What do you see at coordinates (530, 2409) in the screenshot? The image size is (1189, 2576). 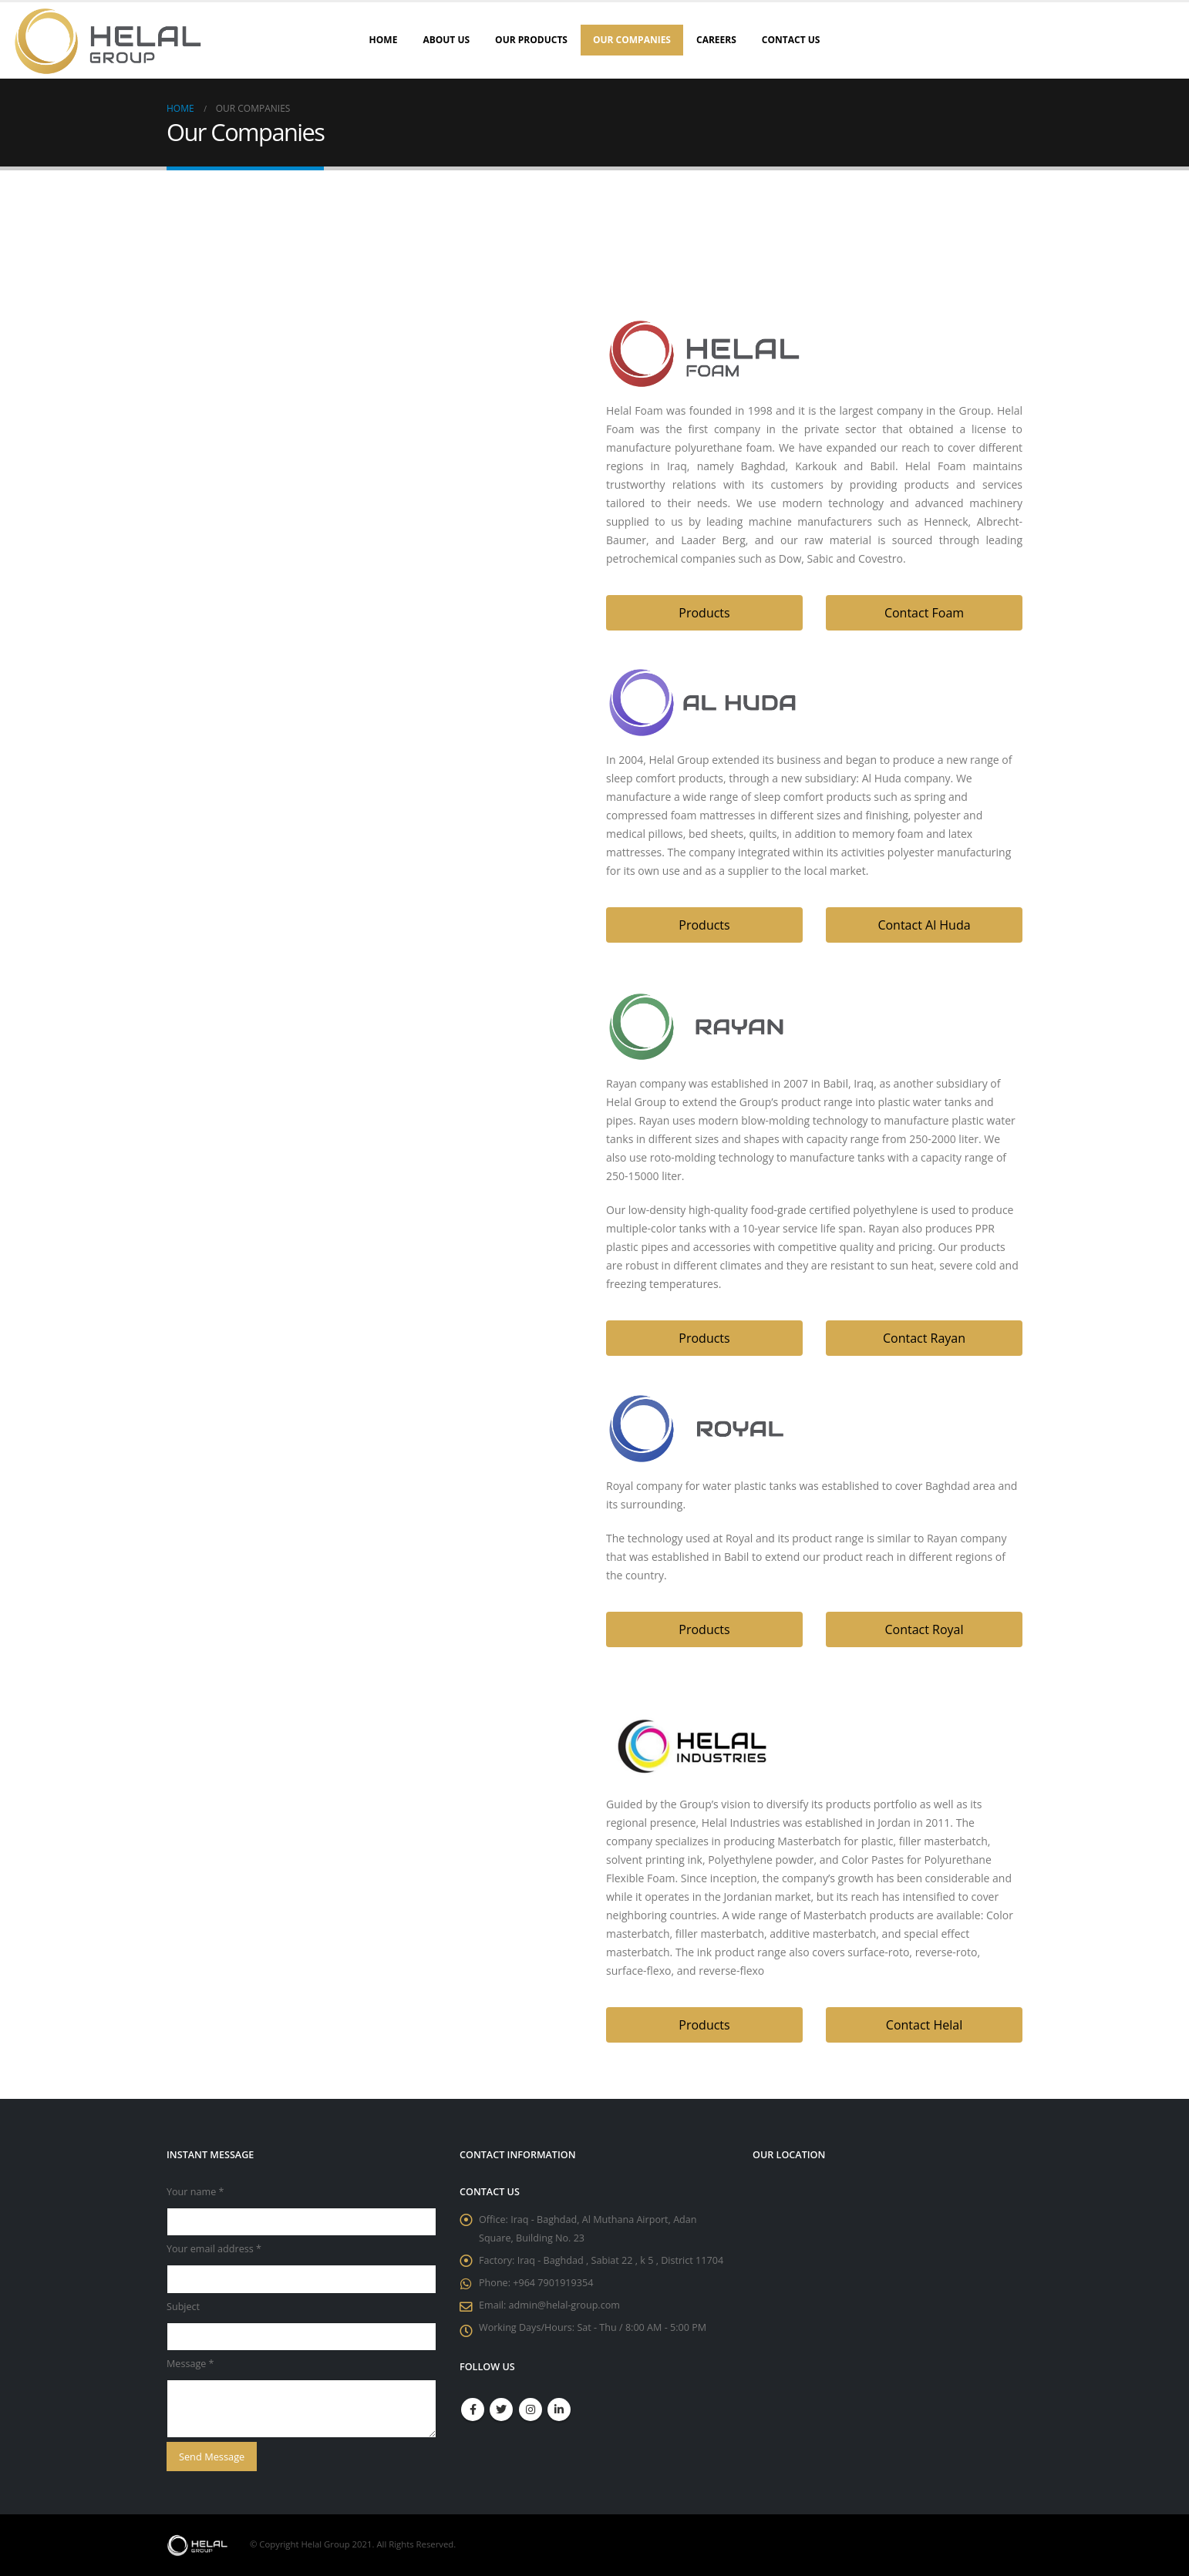 I see `Instagram` at bounding box center [530, 2409].